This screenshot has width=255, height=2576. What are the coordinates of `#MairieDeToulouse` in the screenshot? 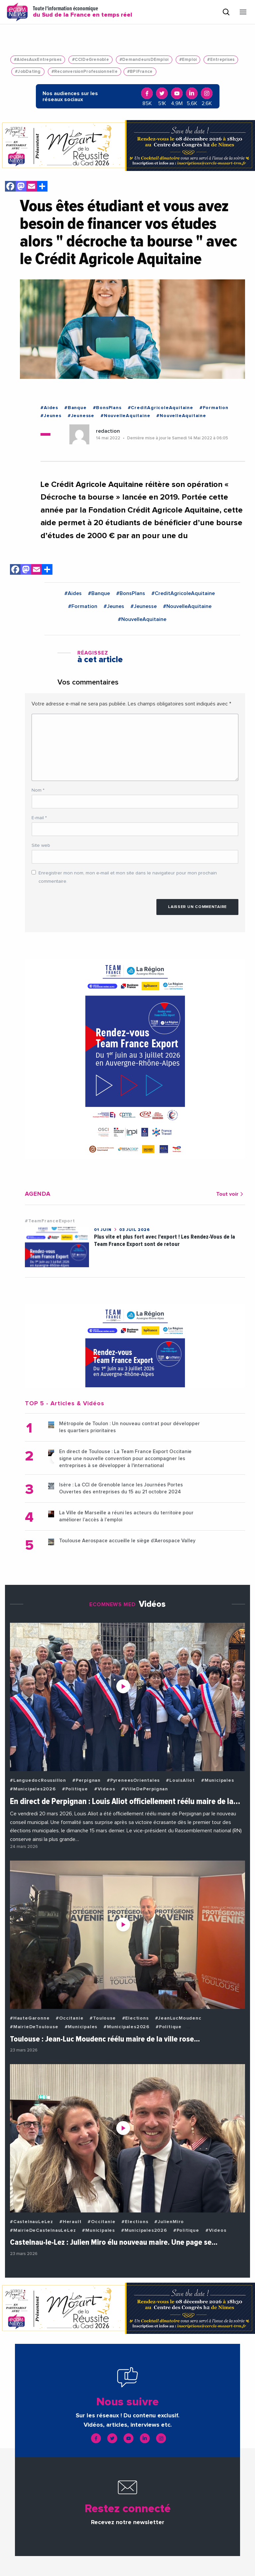 It's located at (34, 2027).